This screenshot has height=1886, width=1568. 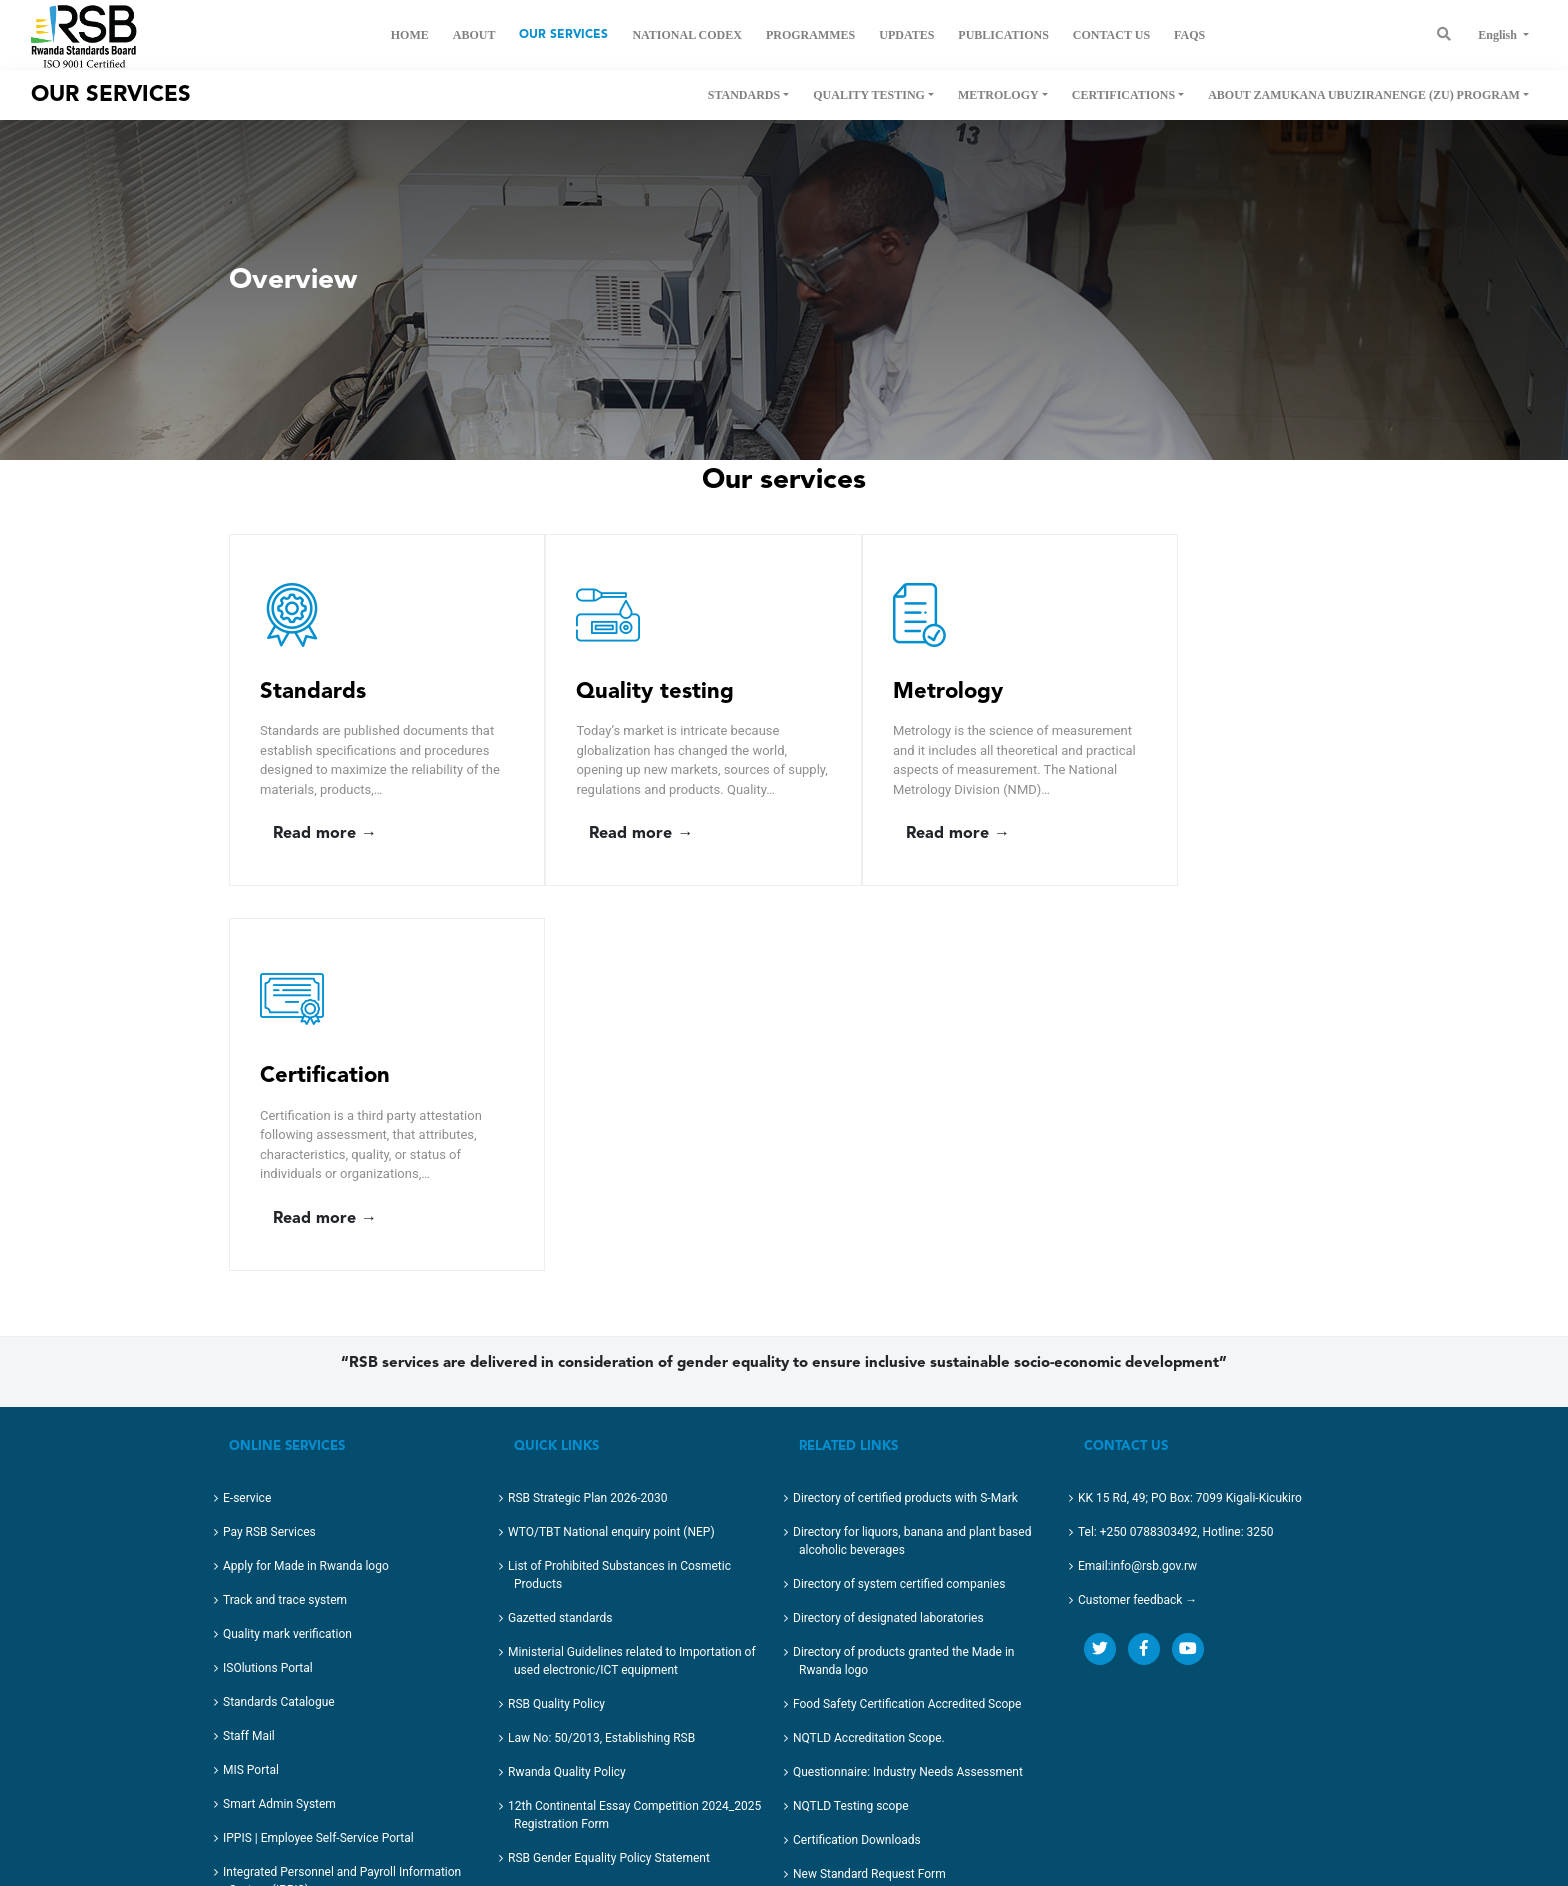 What do you see at coordinates (906, 35) in the screenshot?
I see `Updates` at bounding box center [906, 35].